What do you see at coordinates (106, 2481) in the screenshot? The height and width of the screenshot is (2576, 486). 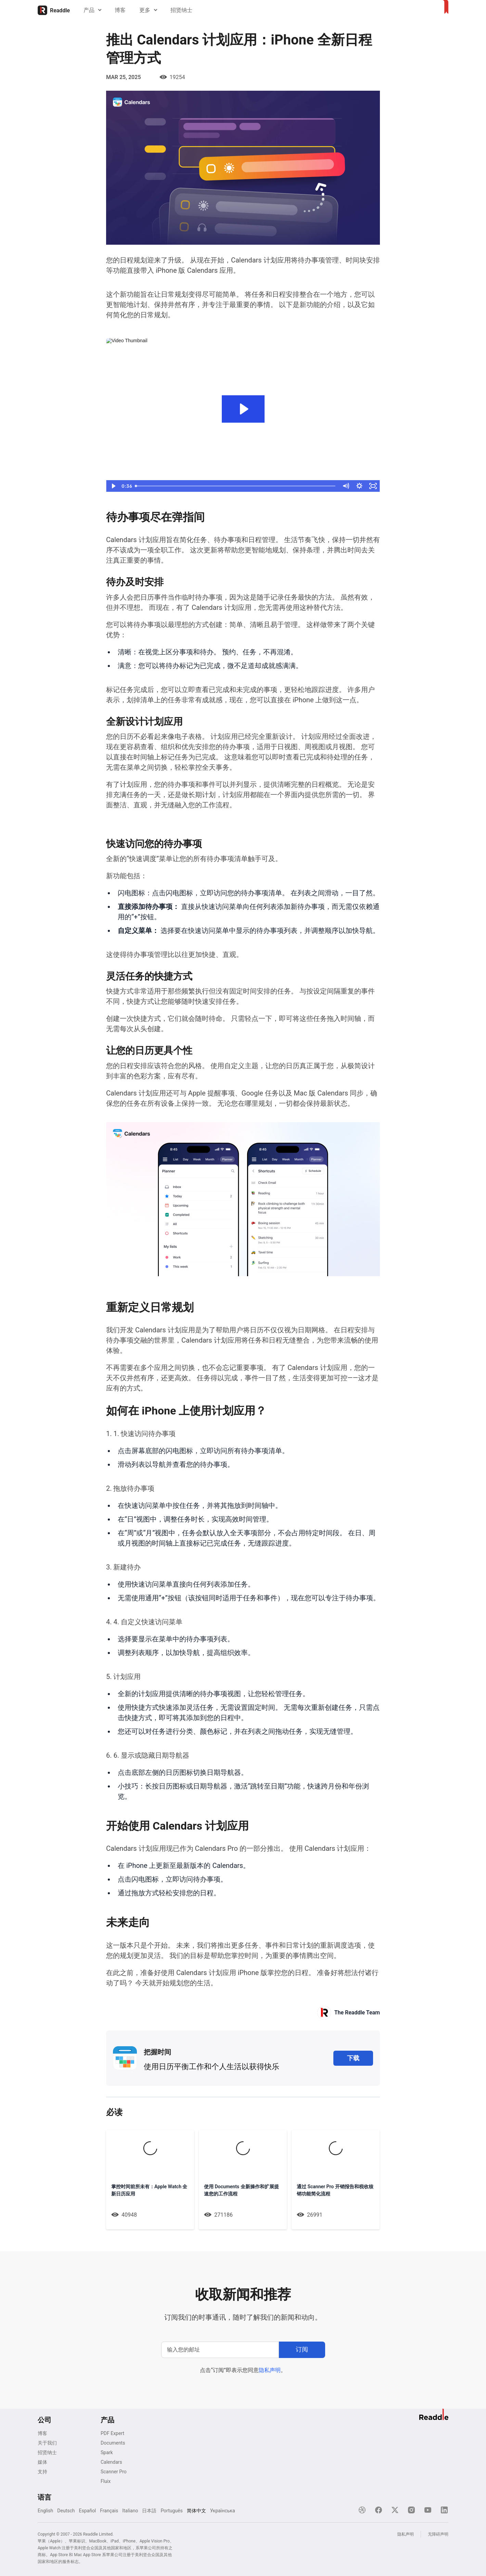 I see `Fluix` at bounding box center [106, 2481].